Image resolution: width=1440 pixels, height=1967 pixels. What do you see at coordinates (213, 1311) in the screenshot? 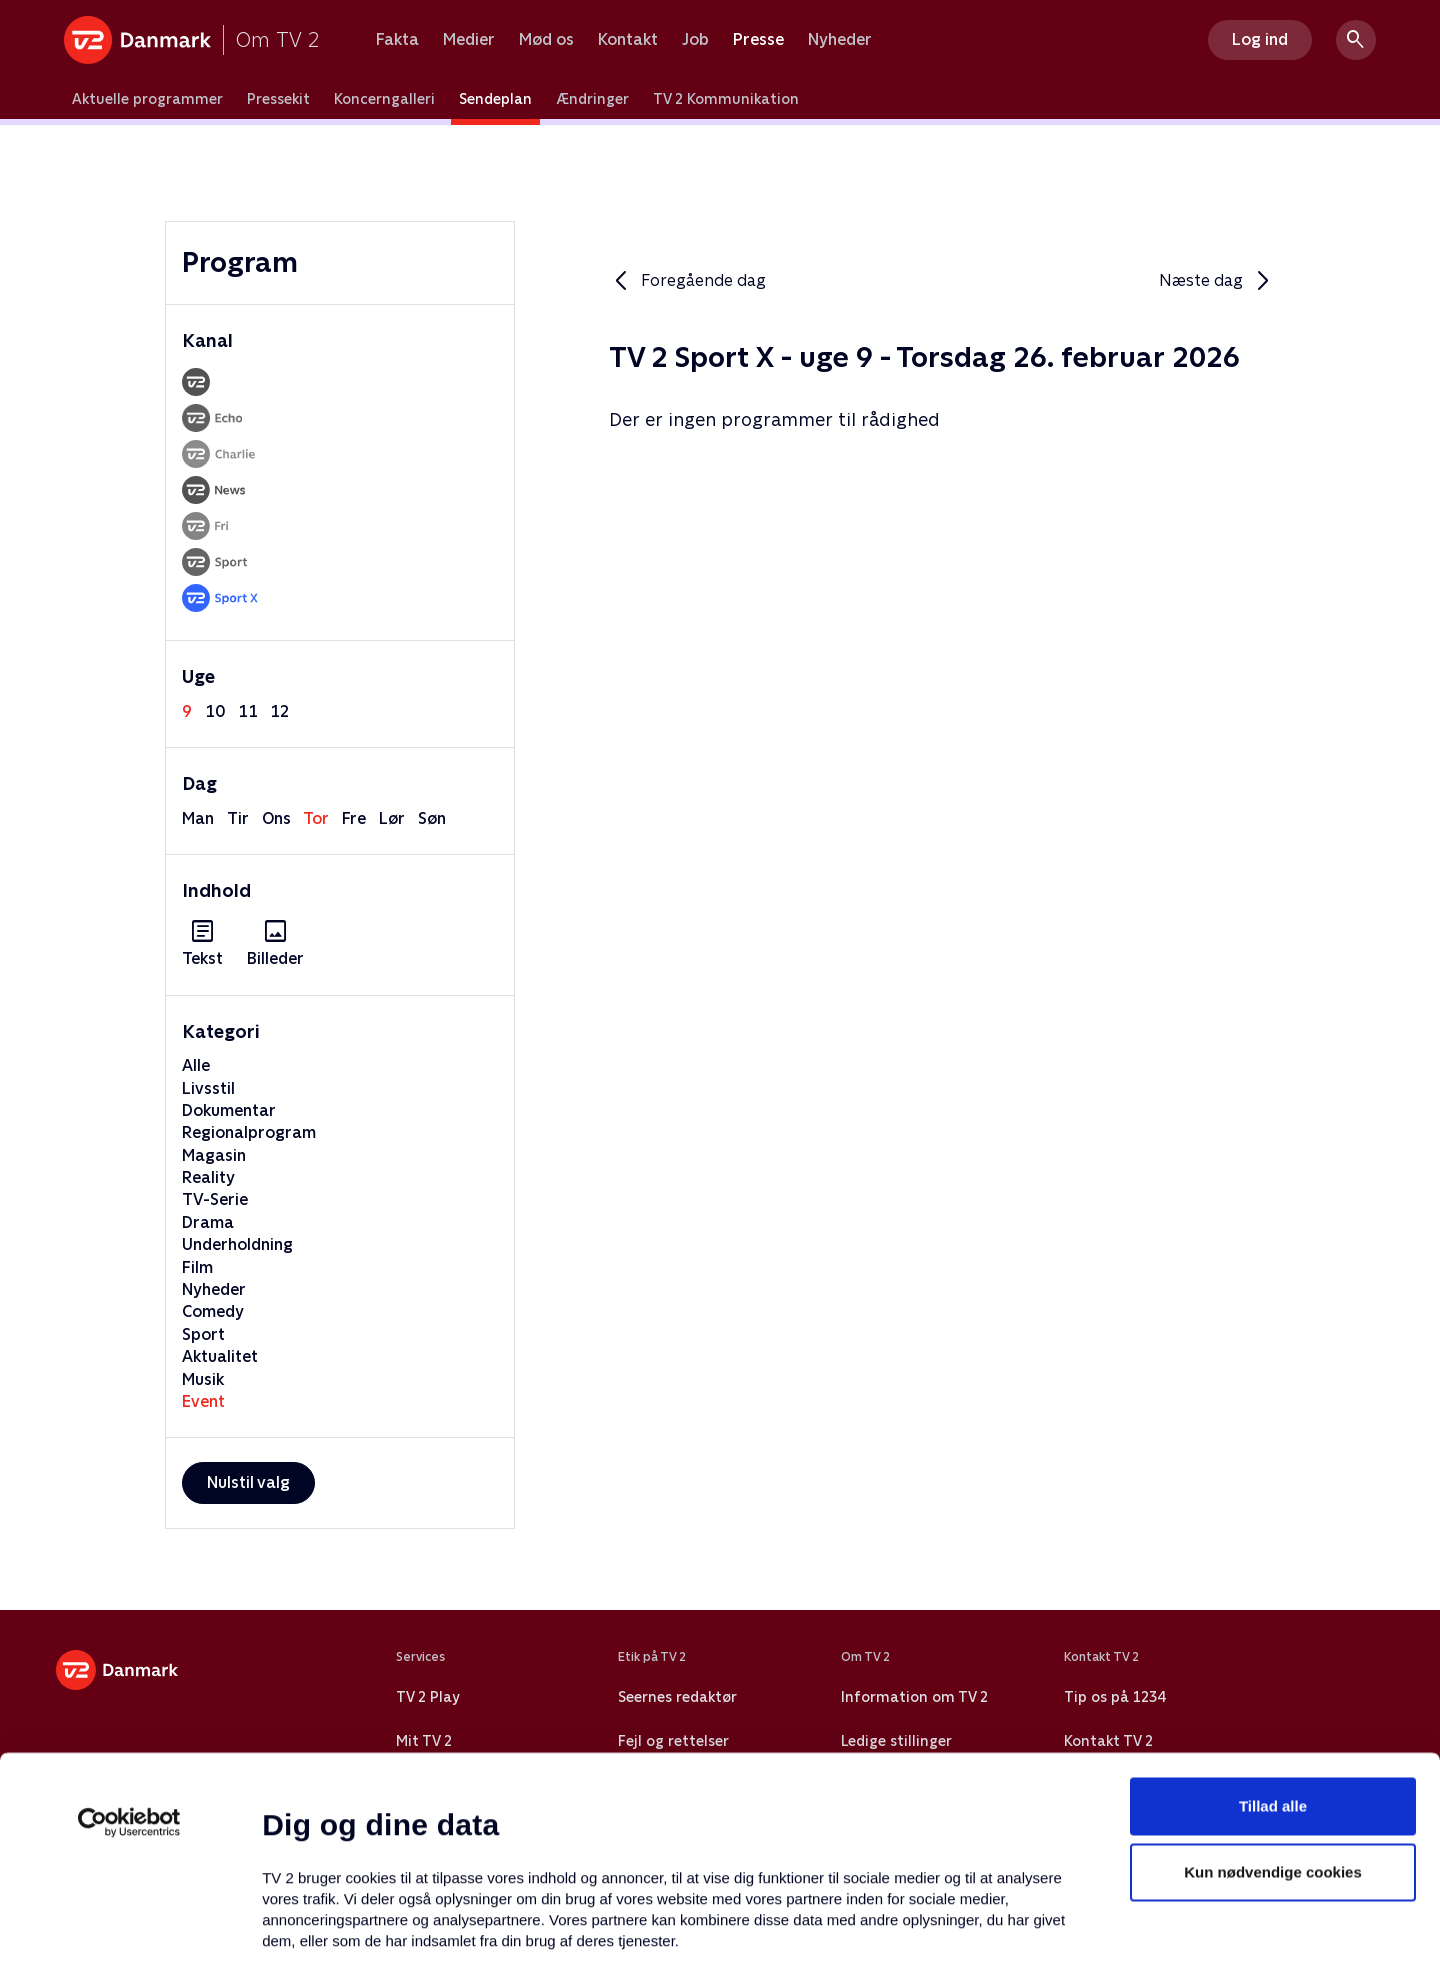
I see `Comedy` at bounding box center [213, 1311].